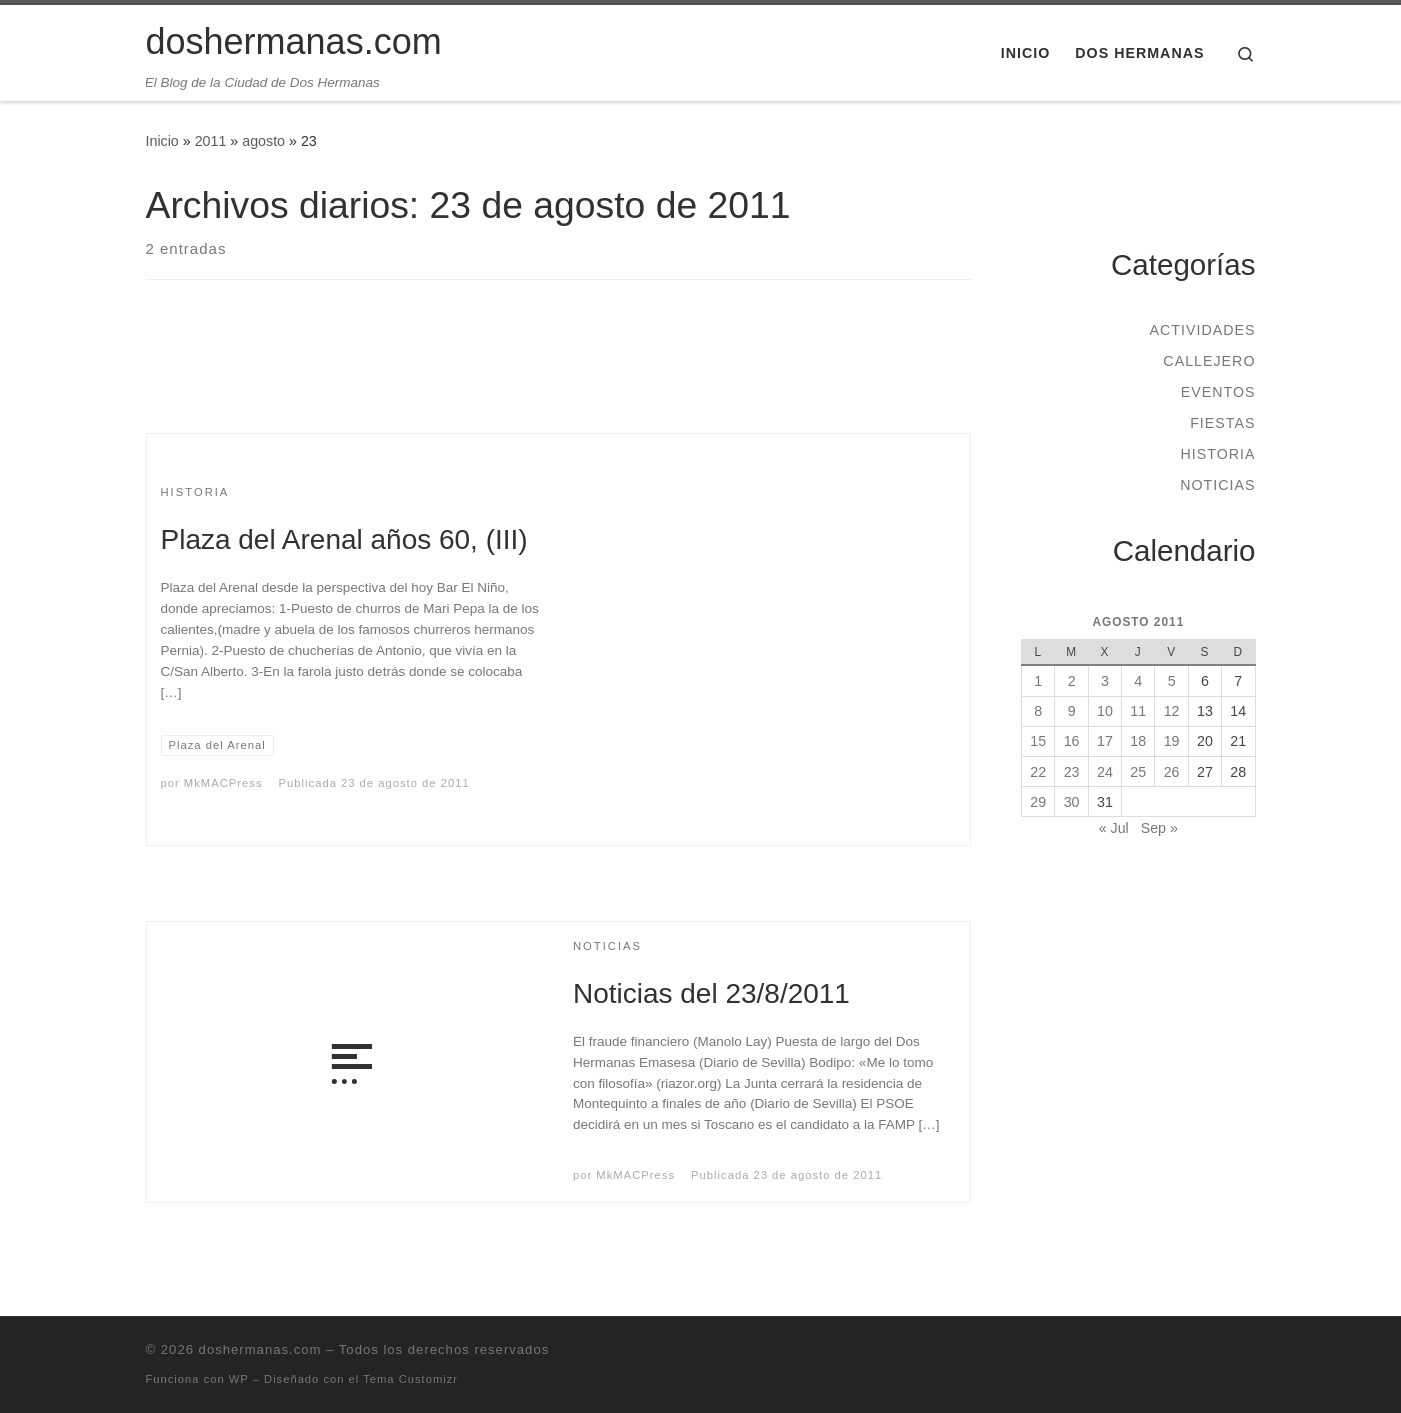 The width and height of the screenshot is (1401, 1413). I want to click on 3 [Entradas publicadas el 3 de August de 2011], so click(1105, 681).